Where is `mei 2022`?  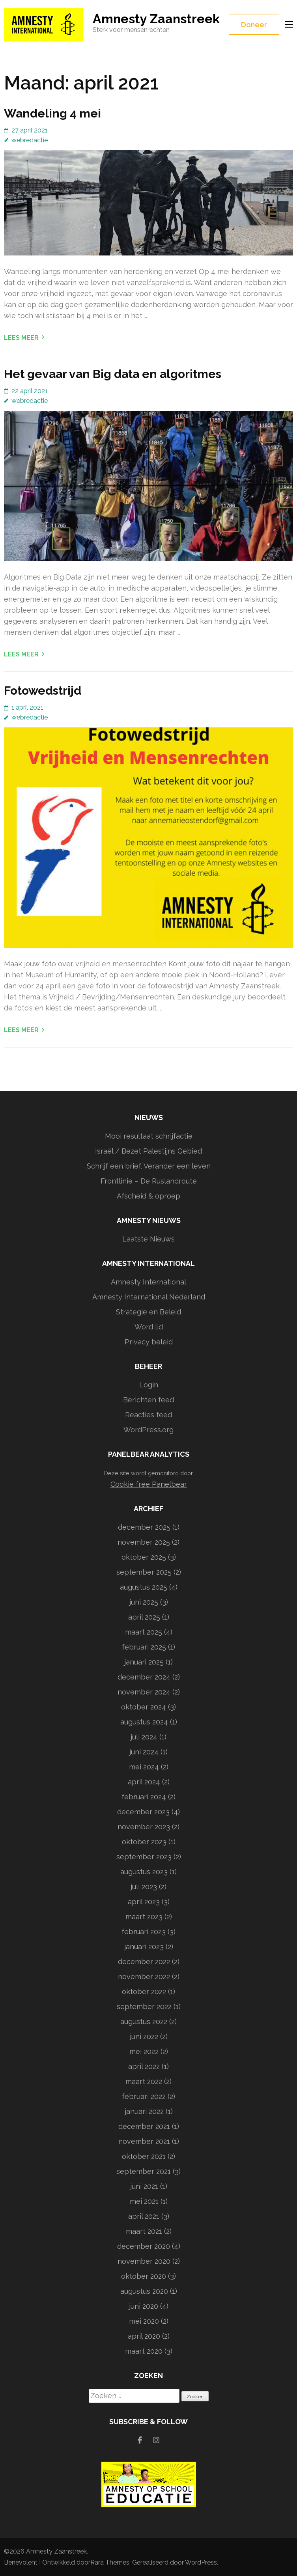 mei 2022 is located at coordinates (144, 2051).